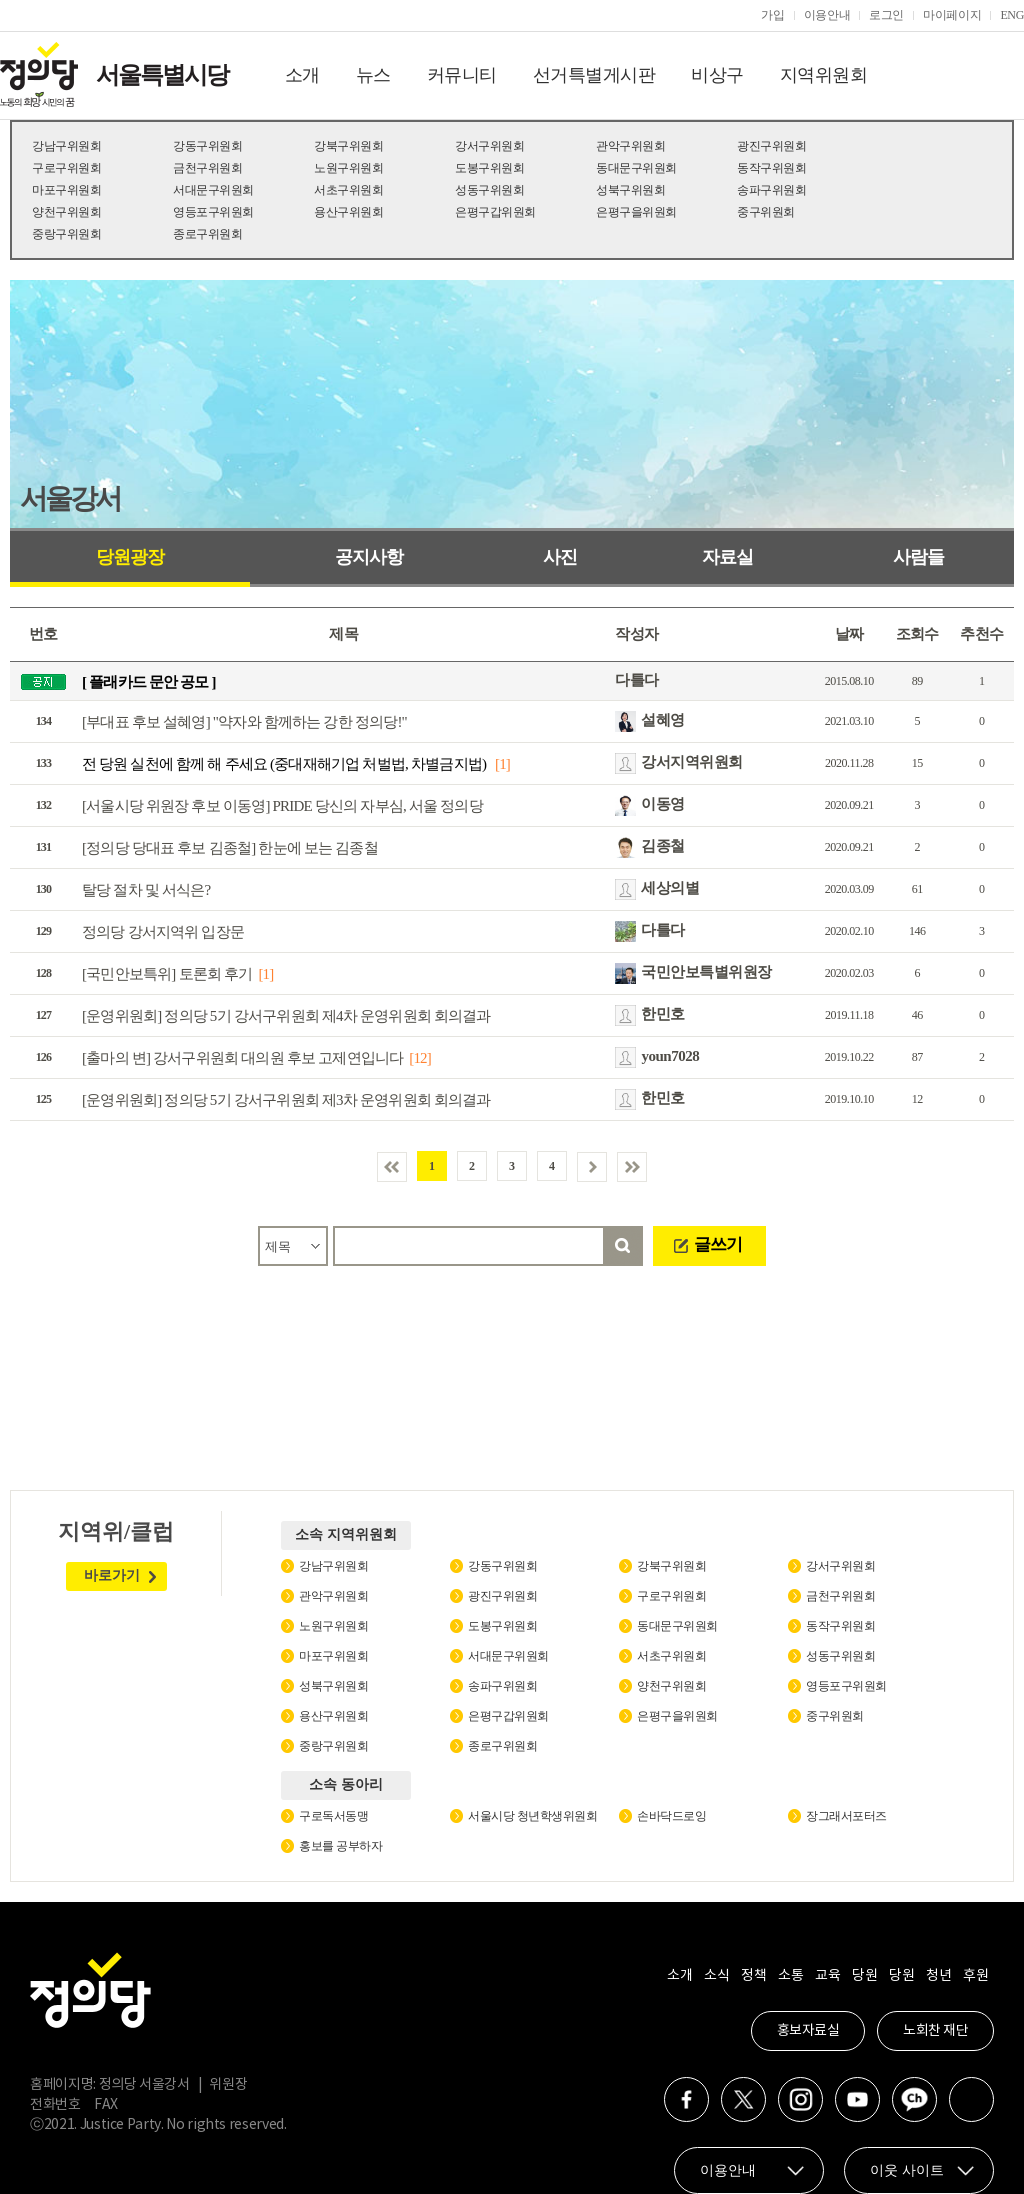  I want to click on 이용안내, so click(827, 15).